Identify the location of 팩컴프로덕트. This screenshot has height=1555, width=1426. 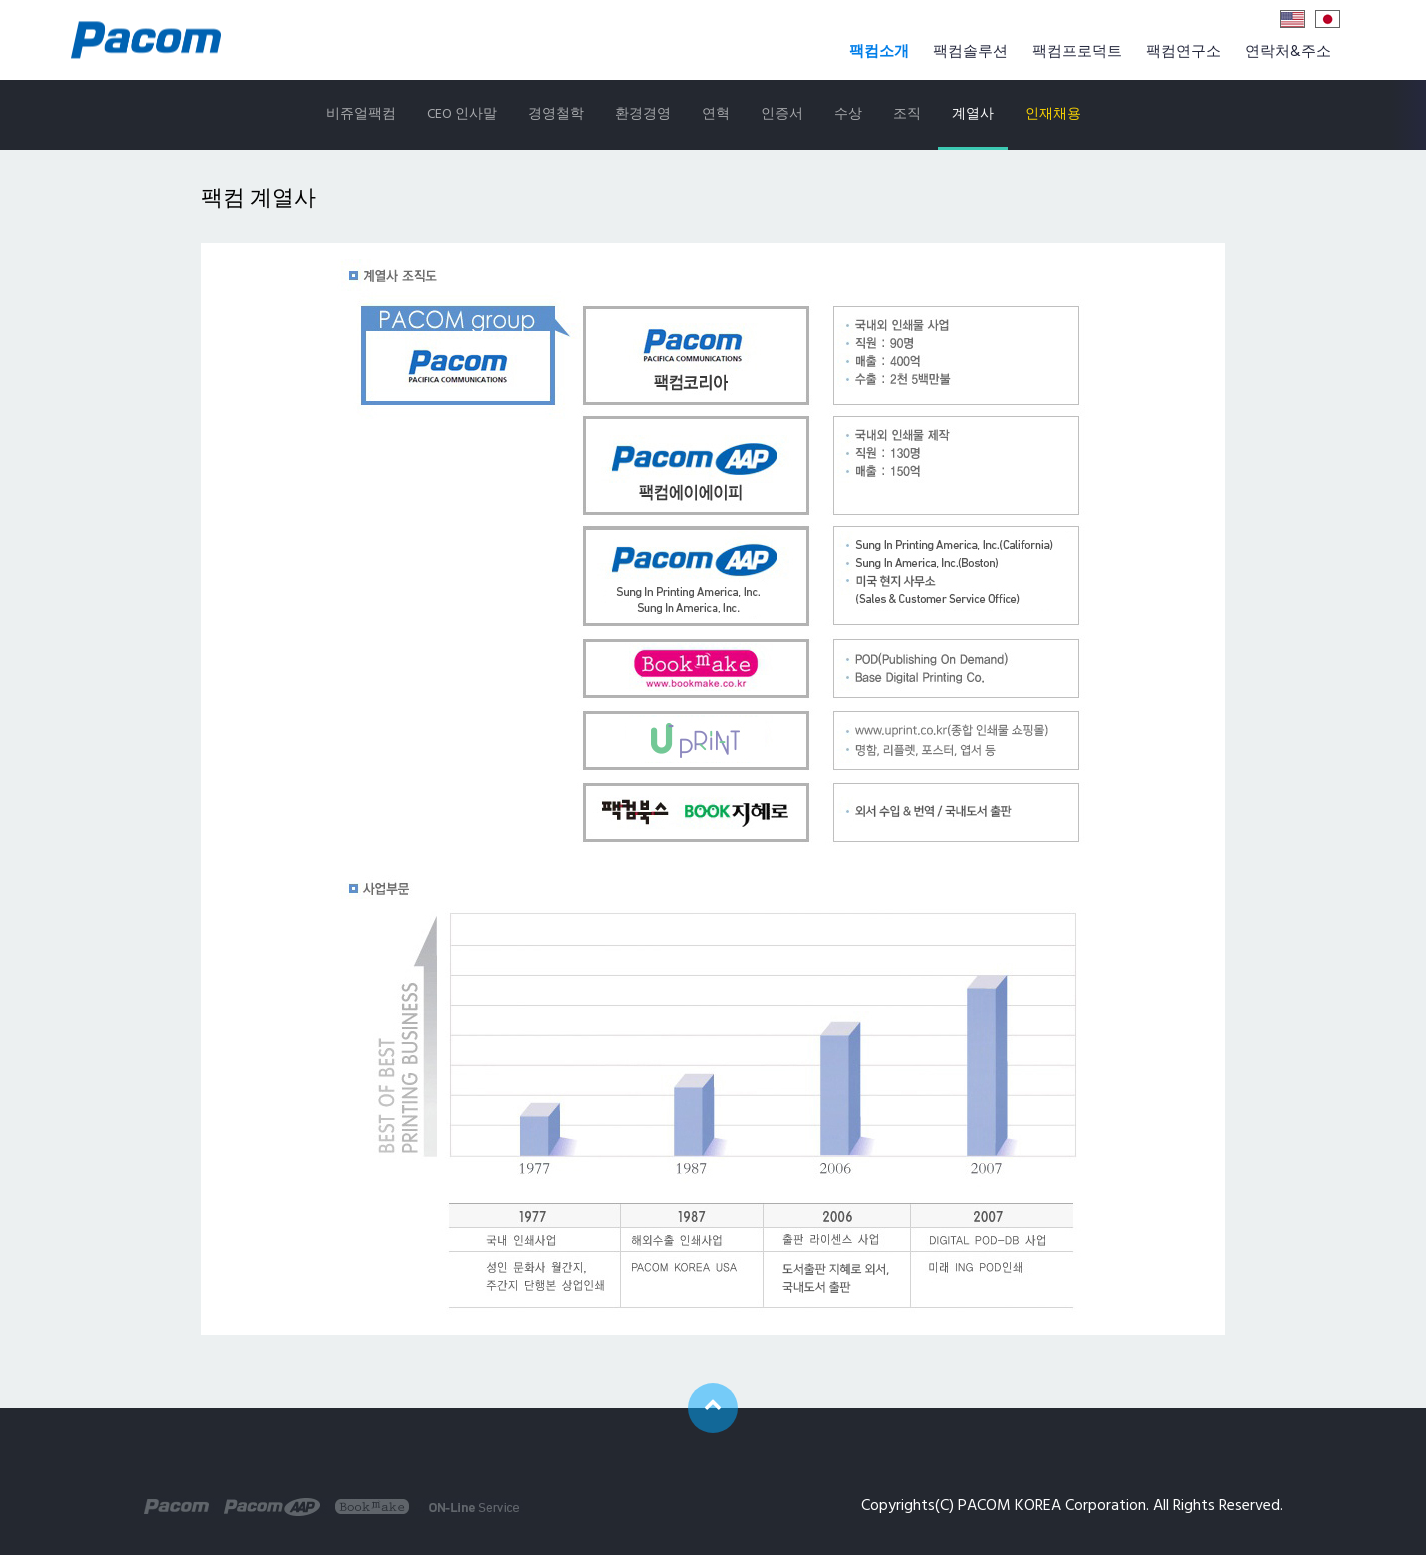
(1077, 52).